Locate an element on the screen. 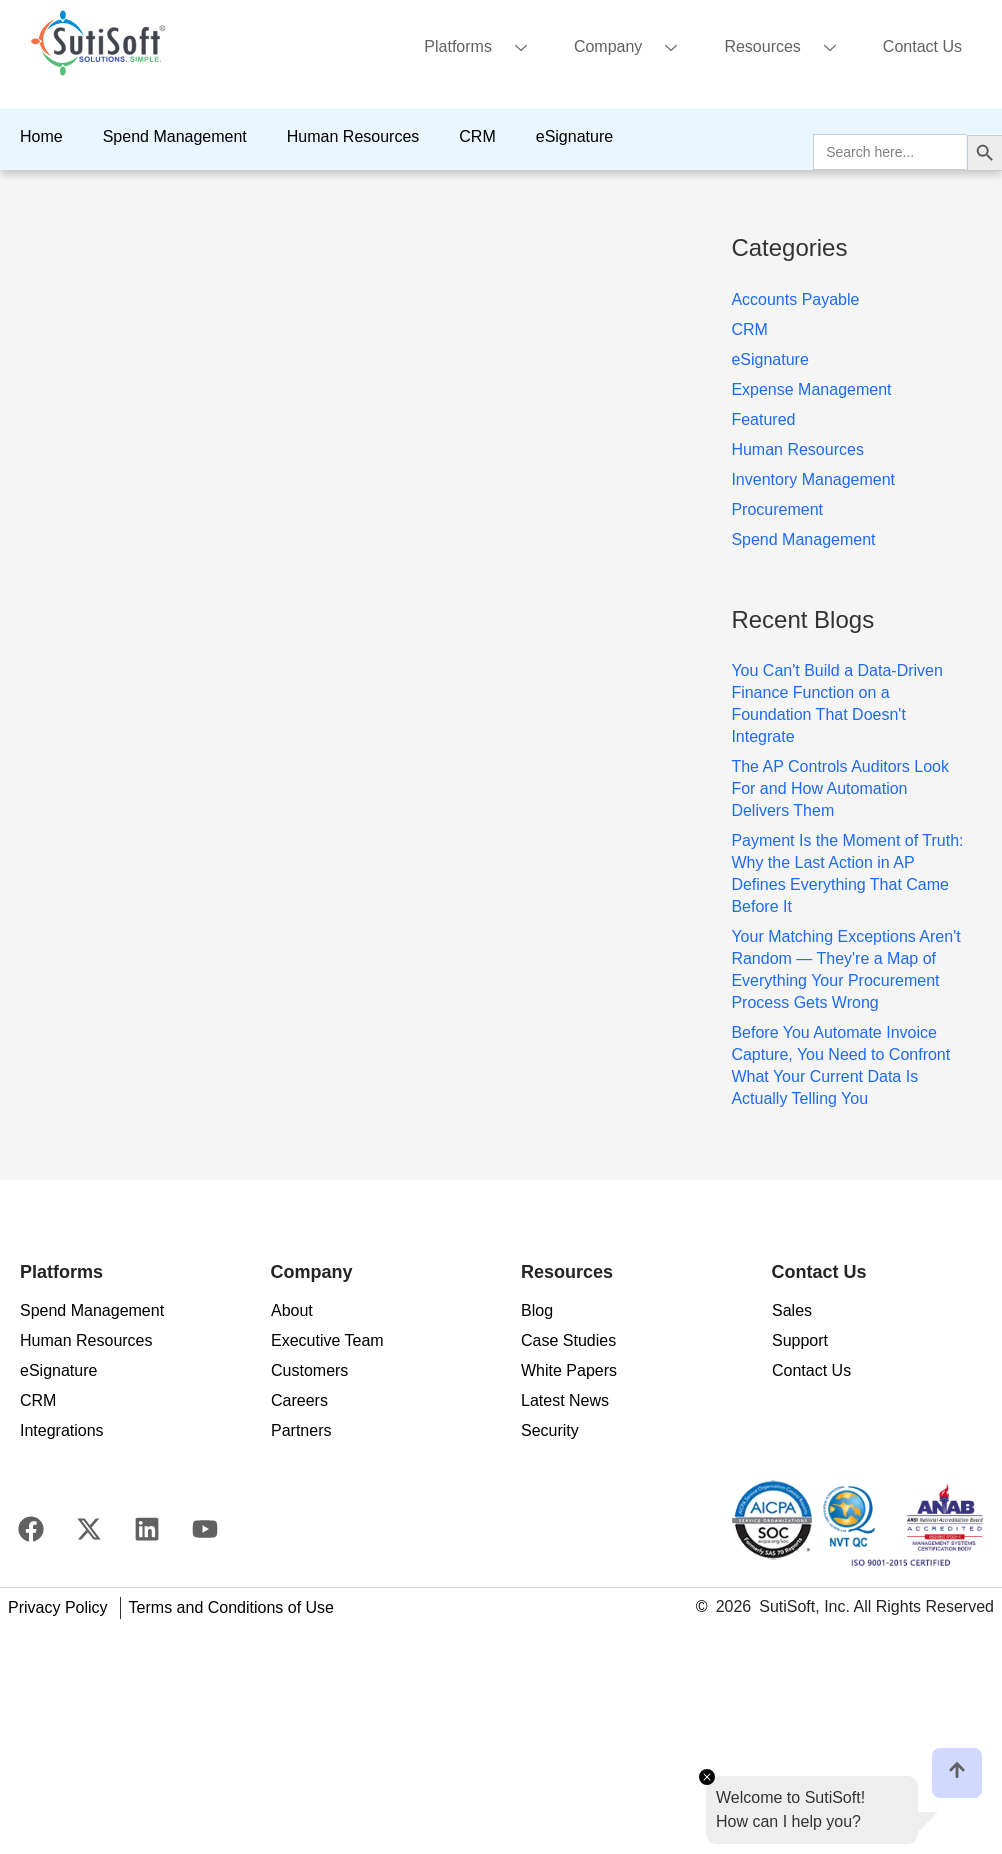 This screenshot has width=1002, height=1854. eSignature is located at coordinates (574, 136).